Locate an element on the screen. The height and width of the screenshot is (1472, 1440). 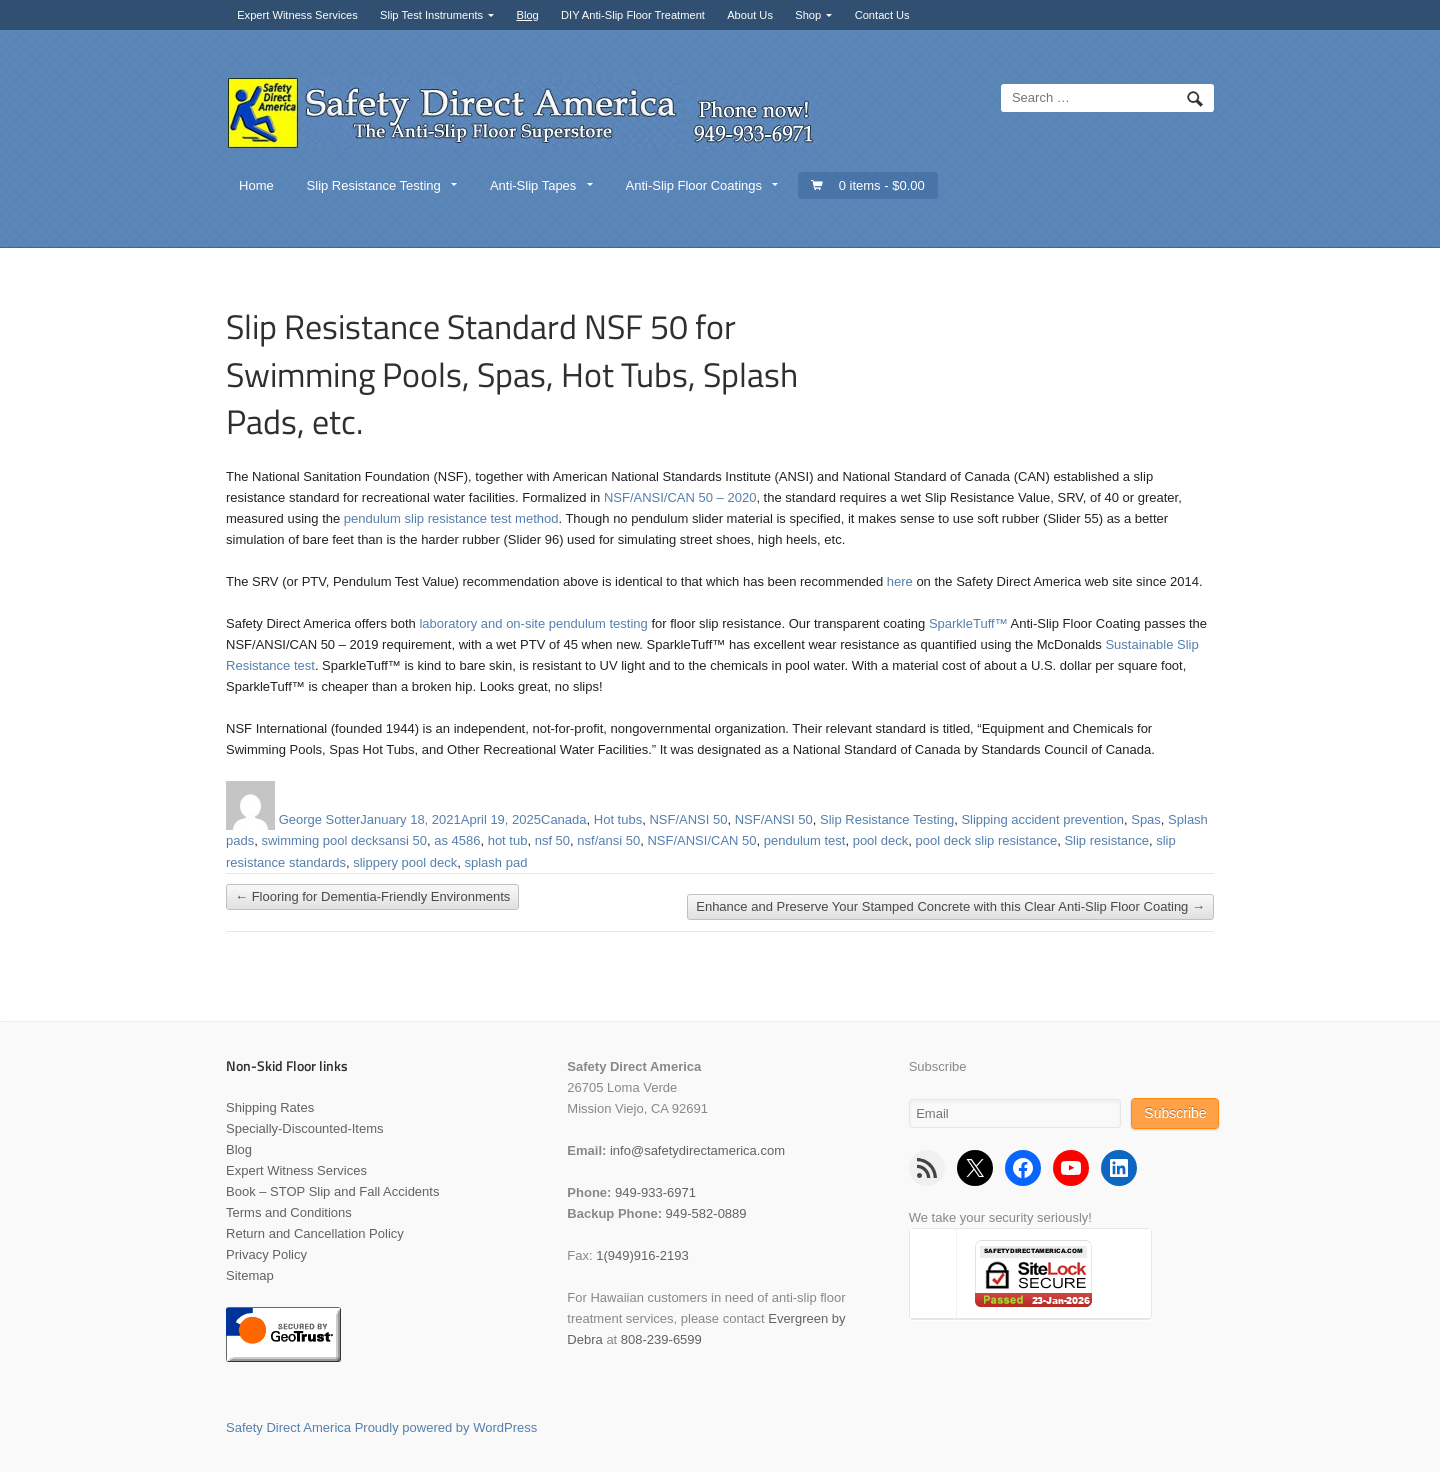
nsf 50 is located at coordinates (552, 840).